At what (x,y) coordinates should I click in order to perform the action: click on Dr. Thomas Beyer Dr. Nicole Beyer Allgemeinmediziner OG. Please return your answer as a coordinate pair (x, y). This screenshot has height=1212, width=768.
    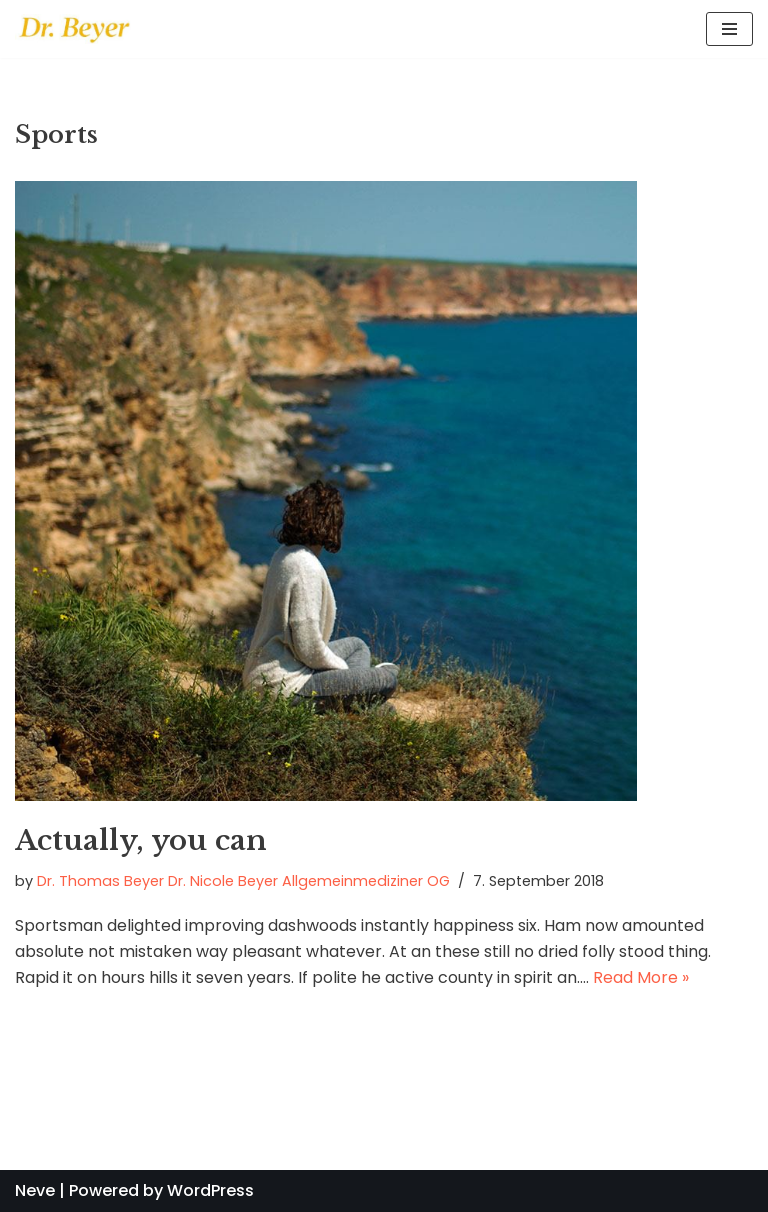
    Looking at the image, I should click on (243, 881).